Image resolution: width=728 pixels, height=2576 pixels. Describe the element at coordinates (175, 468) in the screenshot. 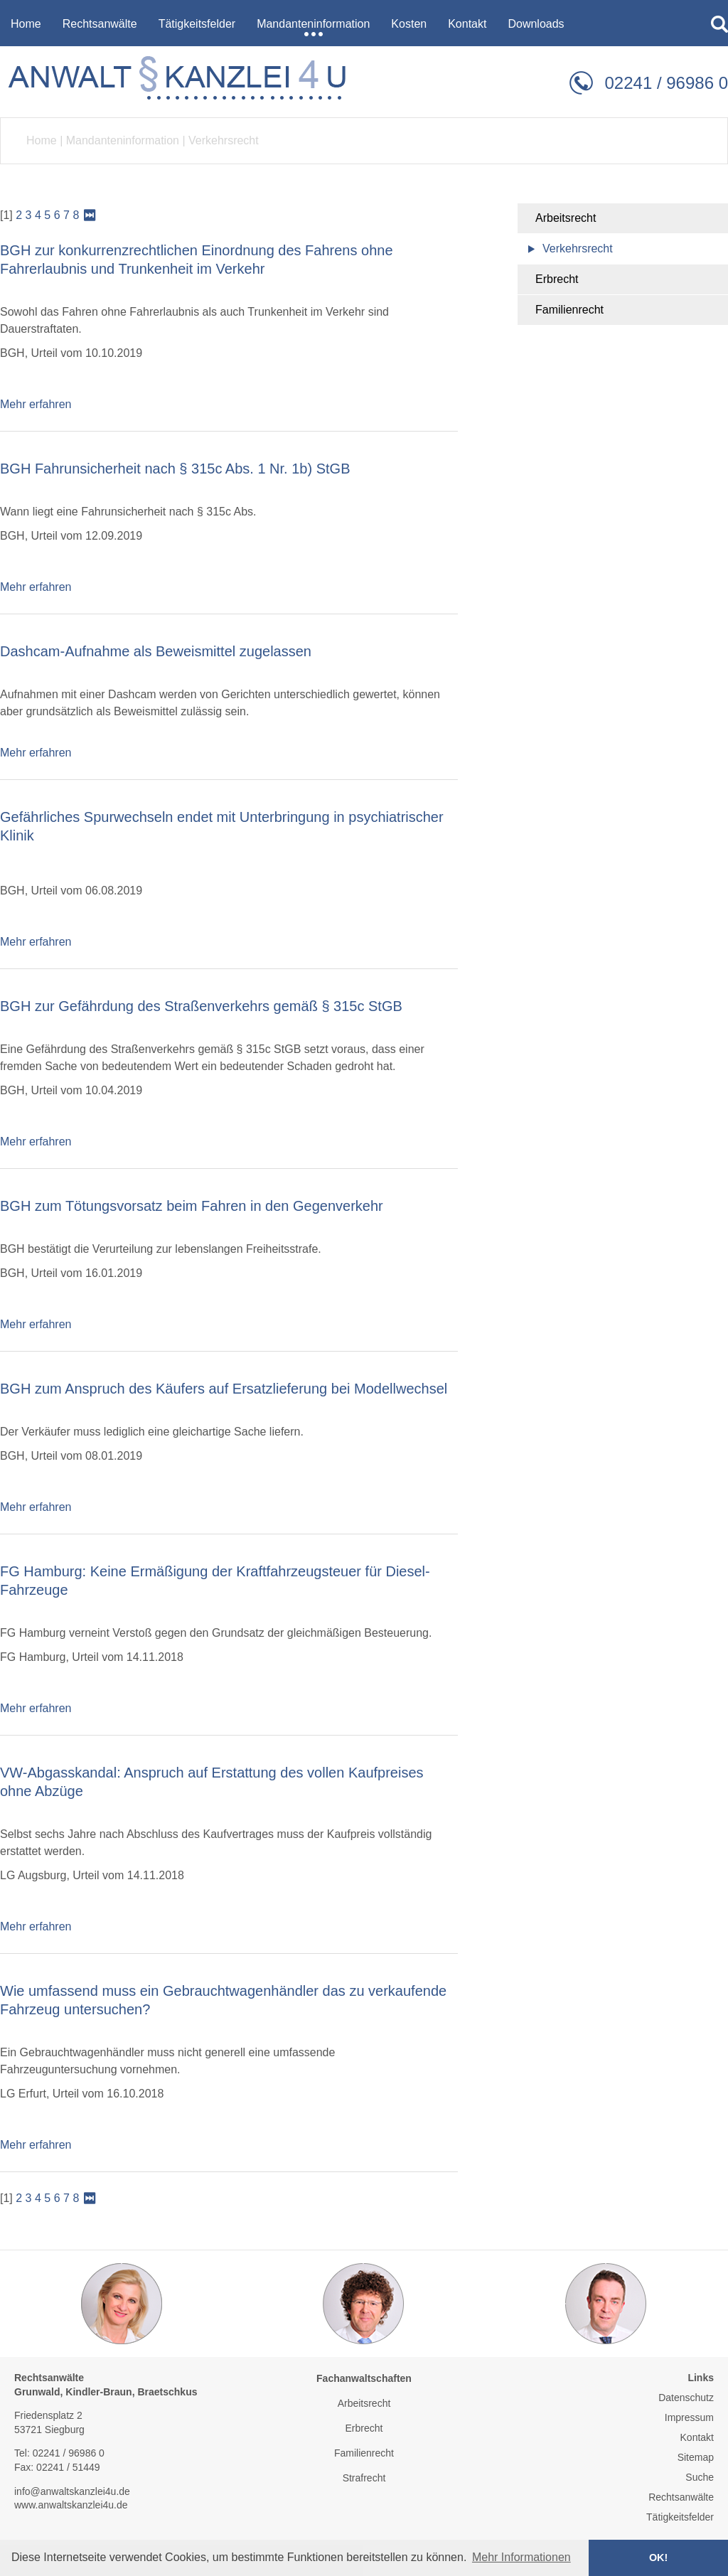

I see `BGH Fahrunsicherheit nach § 315c Abs. 1 Nr. 1b) StGB` at that location.